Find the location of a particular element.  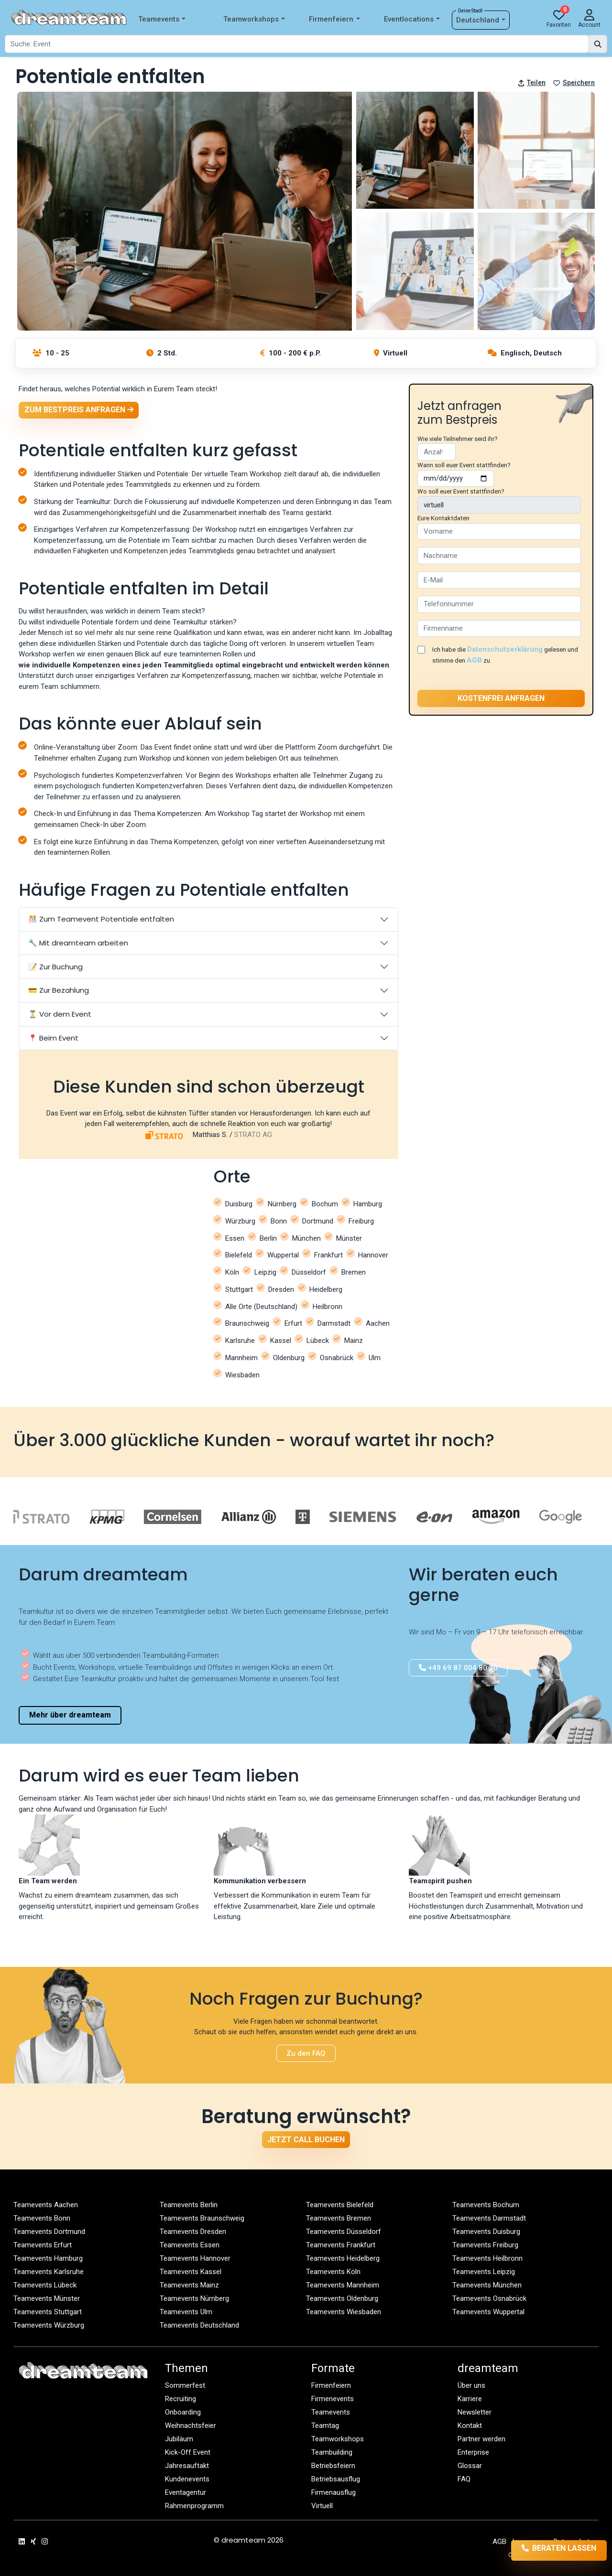

Newsletter is located at coordinates (475, 2412).